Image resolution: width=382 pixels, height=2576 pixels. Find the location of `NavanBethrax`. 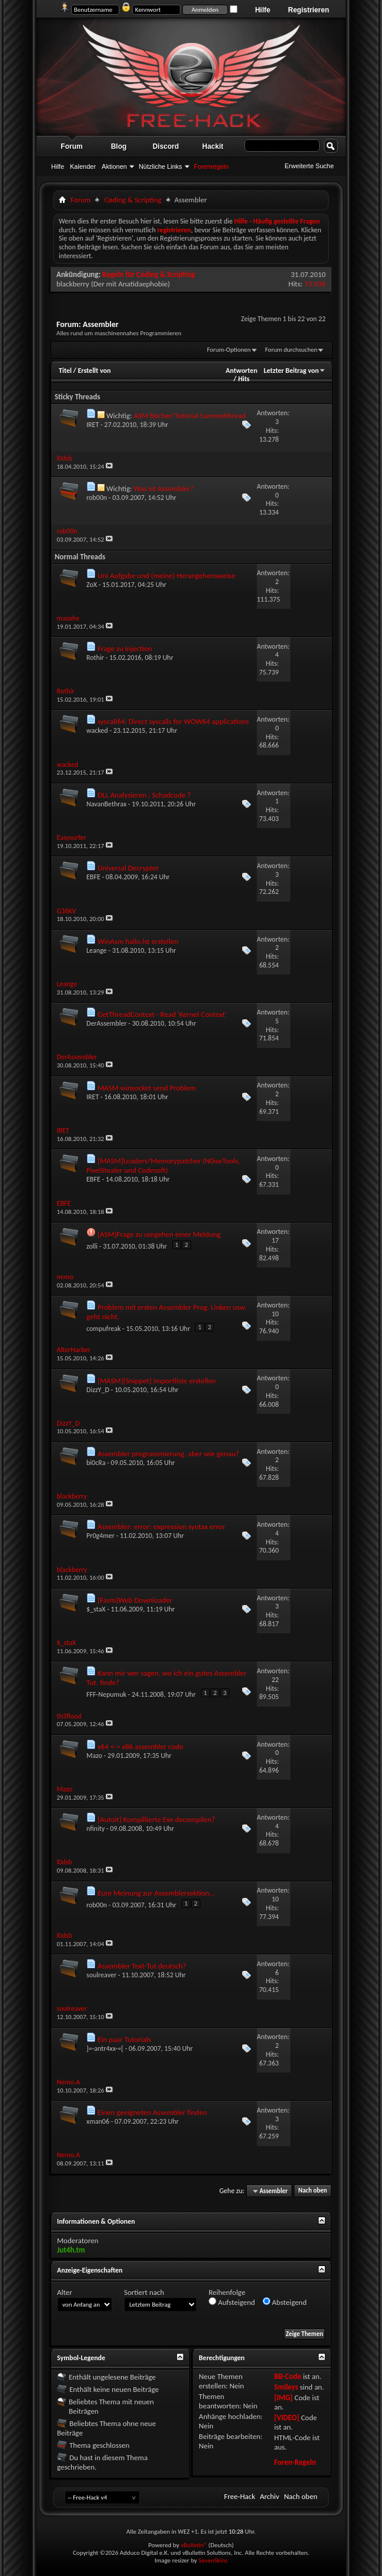

NavanBethrax is located at coordinates (106, 804).